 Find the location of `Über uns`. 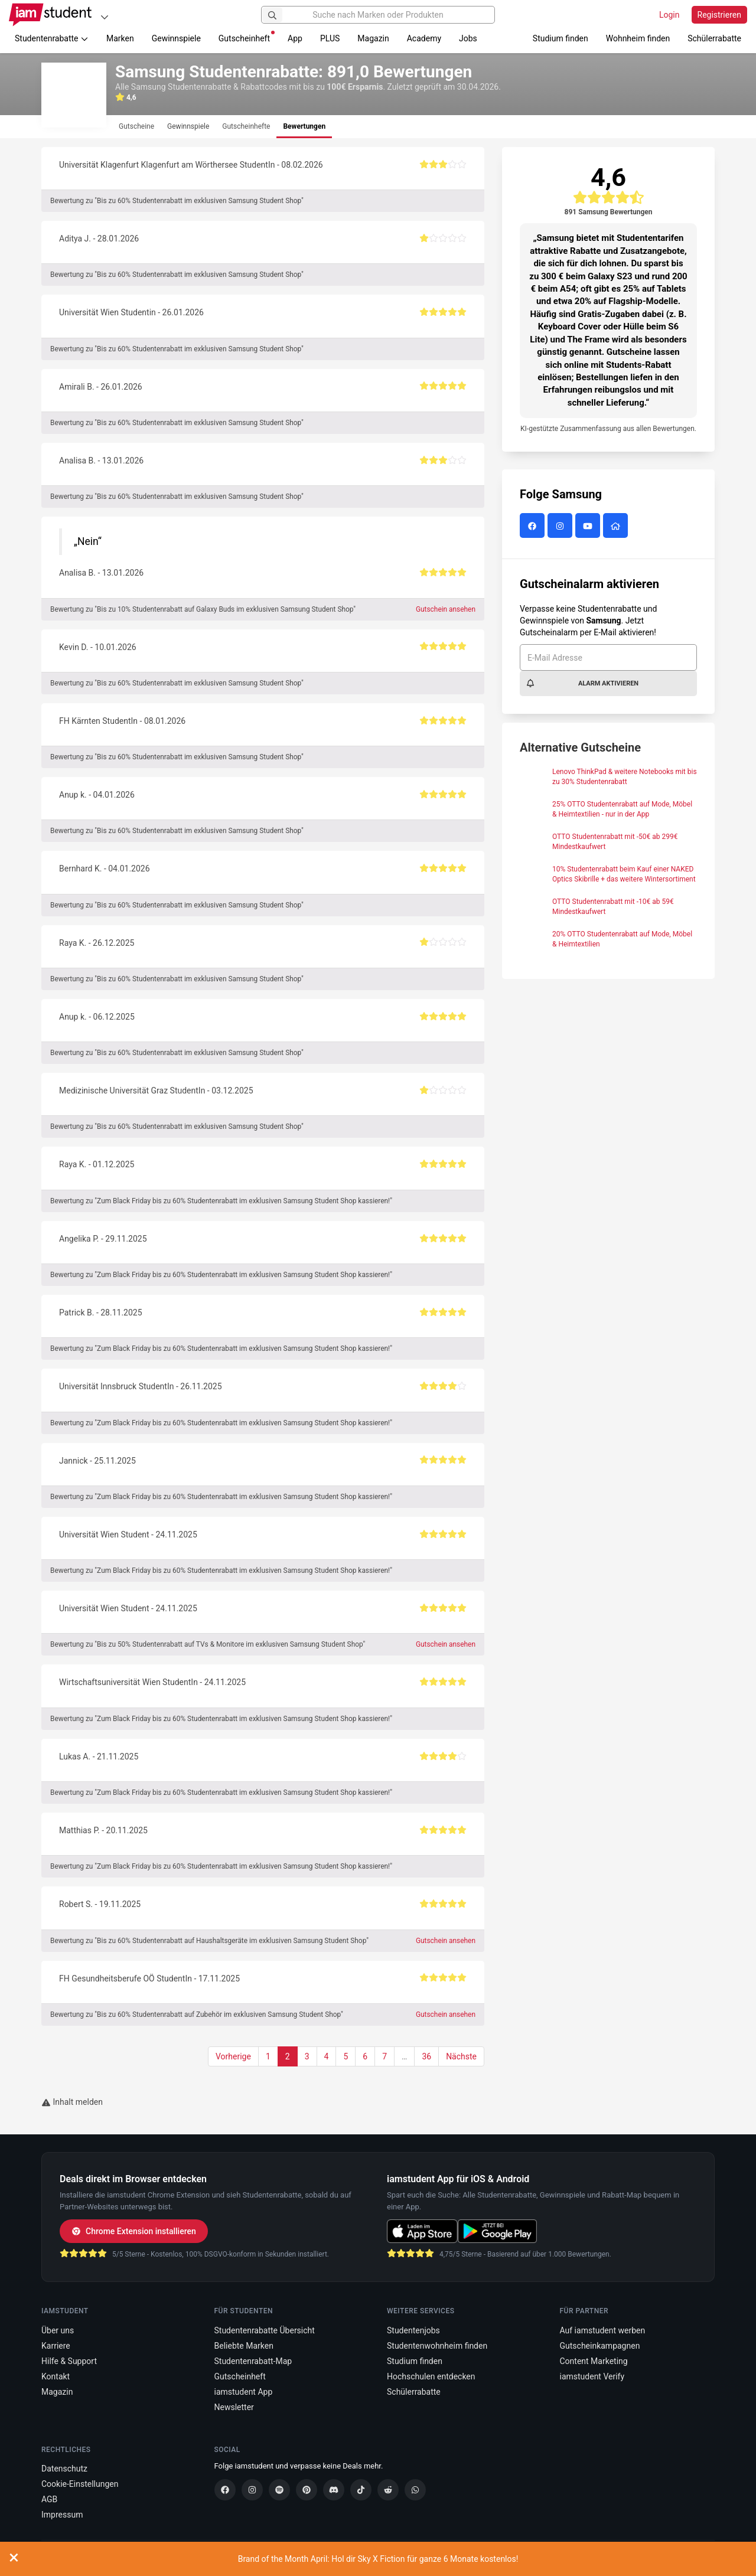

Über uns is located at coordinates (57, 2330).